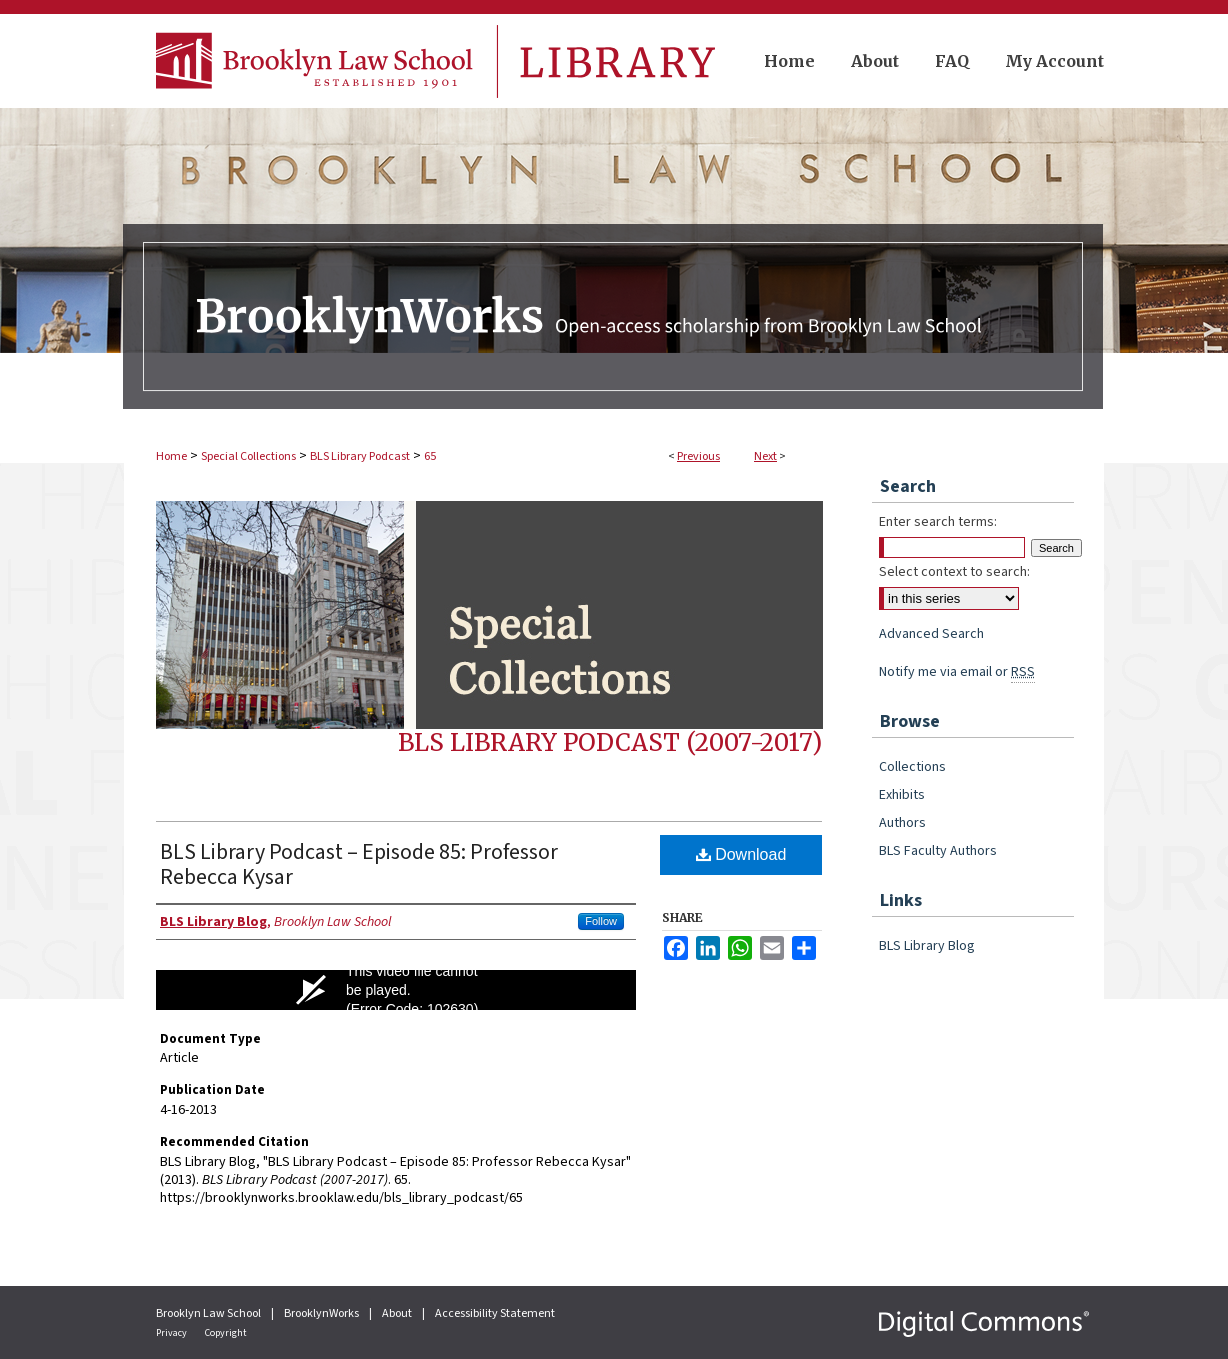  I want to click on Privacy, so click(172, 1333).